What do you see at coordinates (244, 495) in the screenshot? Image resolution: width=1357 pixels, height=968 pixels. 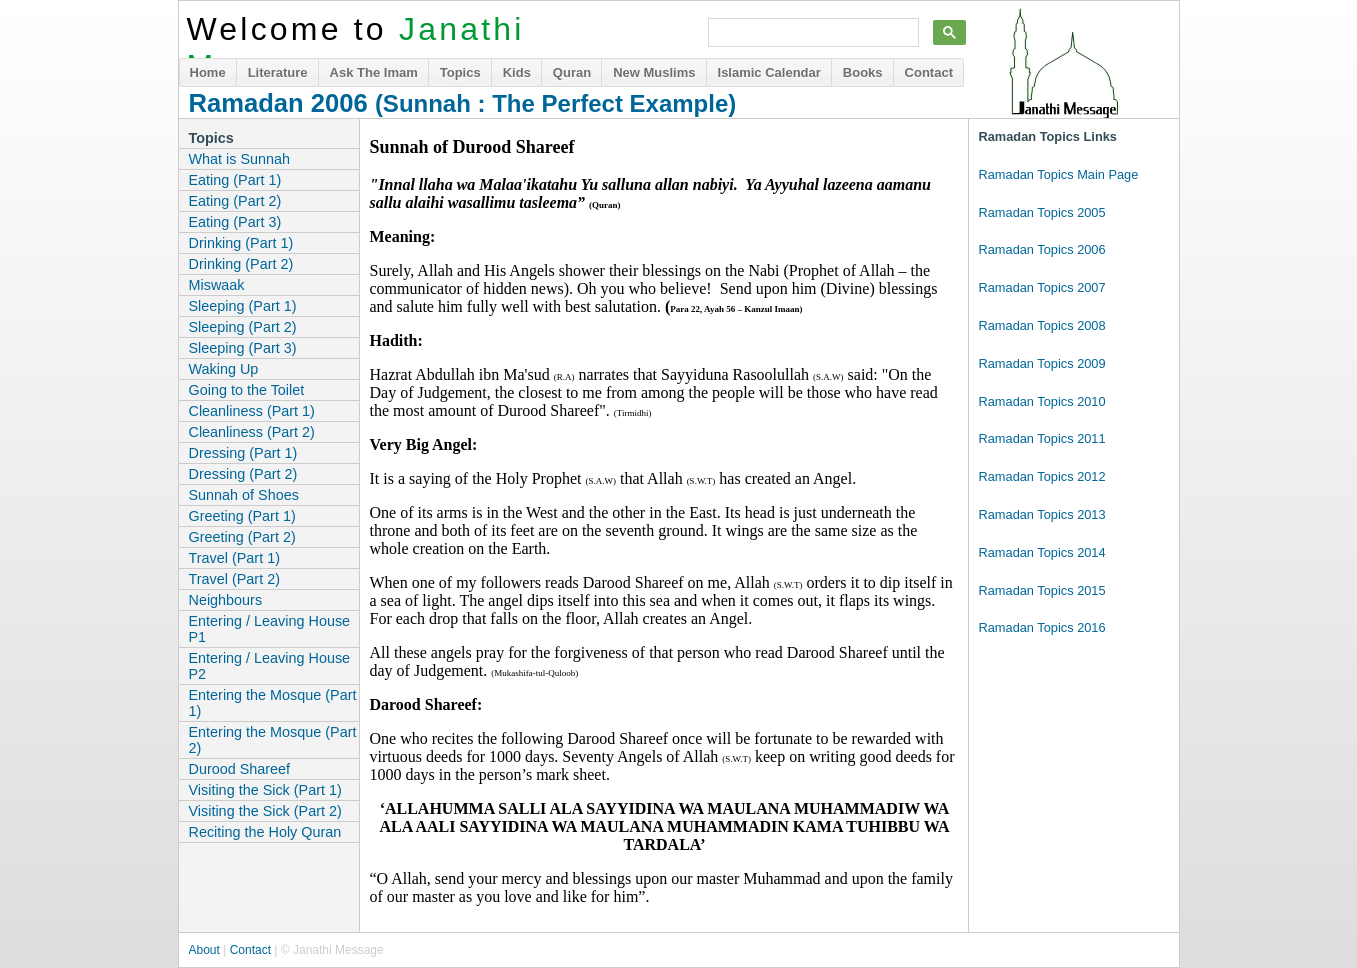 I see `Sunnah of Shoes` at bounding box center [244, 495].